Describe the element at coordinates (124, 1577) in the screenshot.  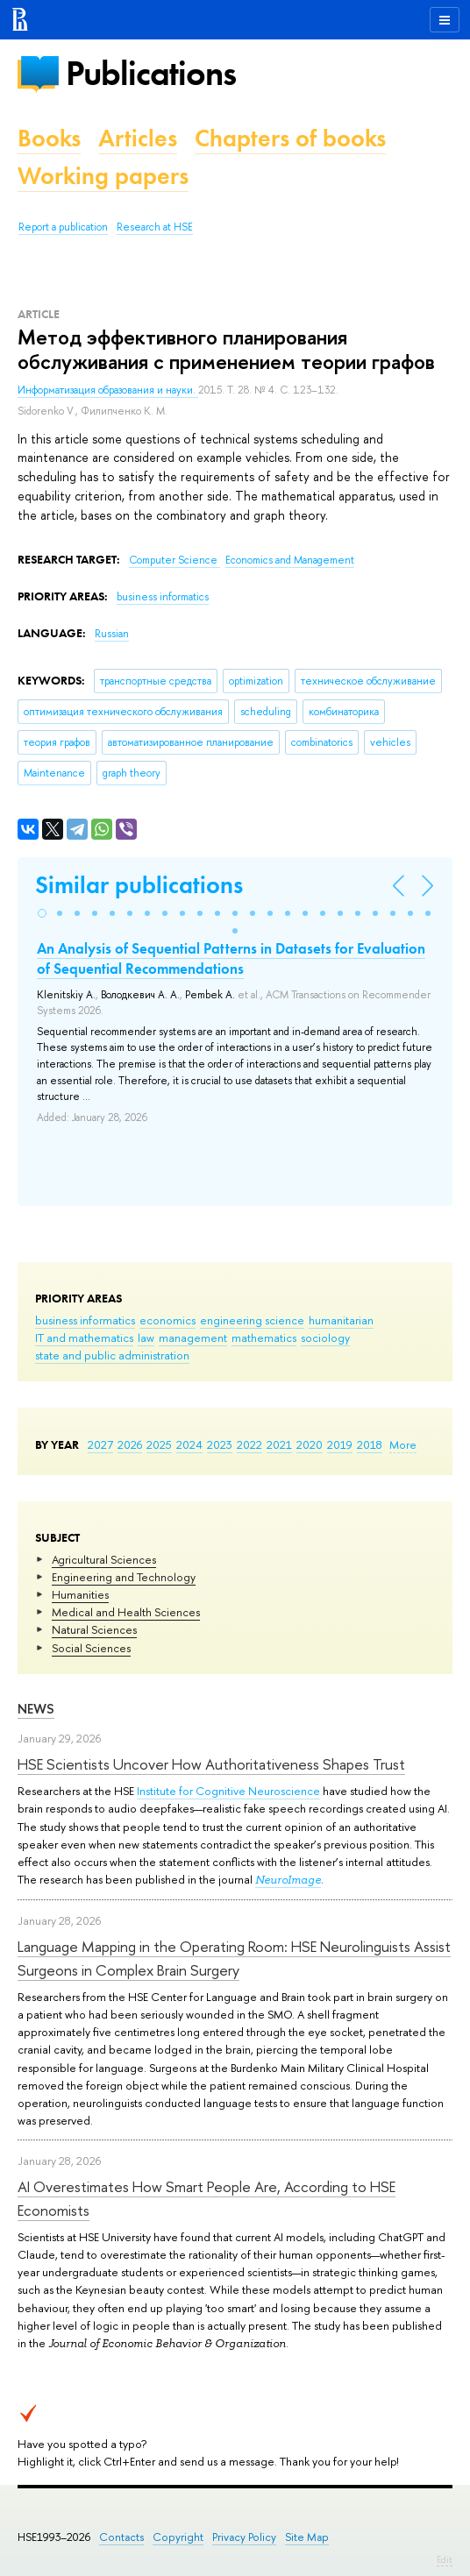
I see `Engineering and Technology` at that location.